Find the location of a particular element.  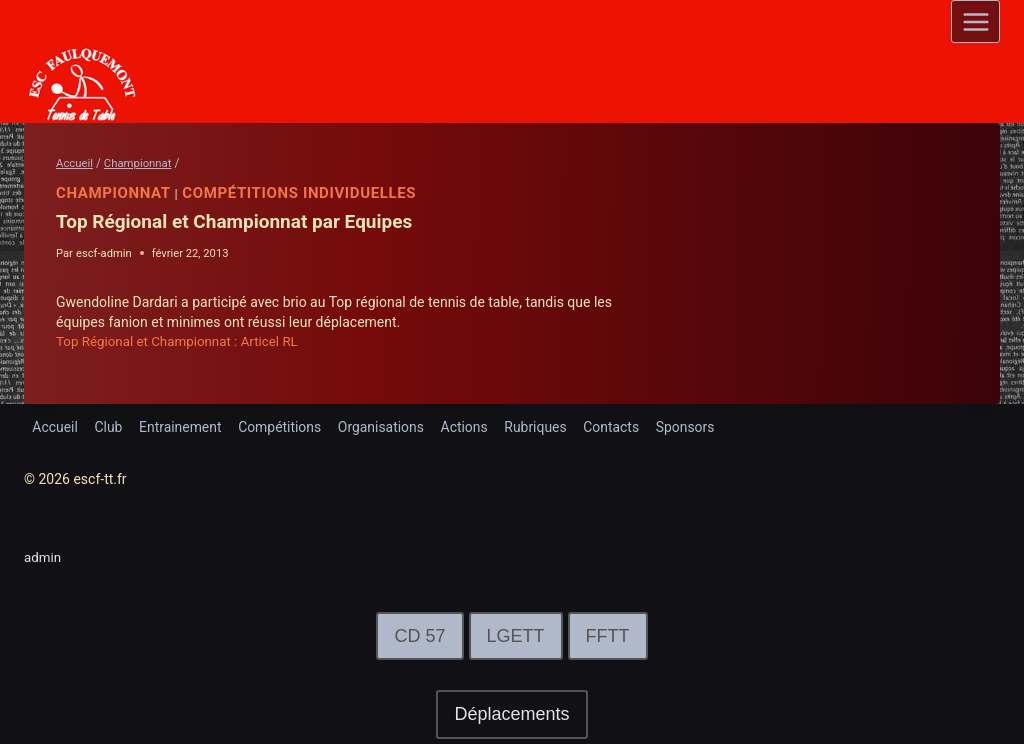

Contacts is located at coordinates (615, 427).